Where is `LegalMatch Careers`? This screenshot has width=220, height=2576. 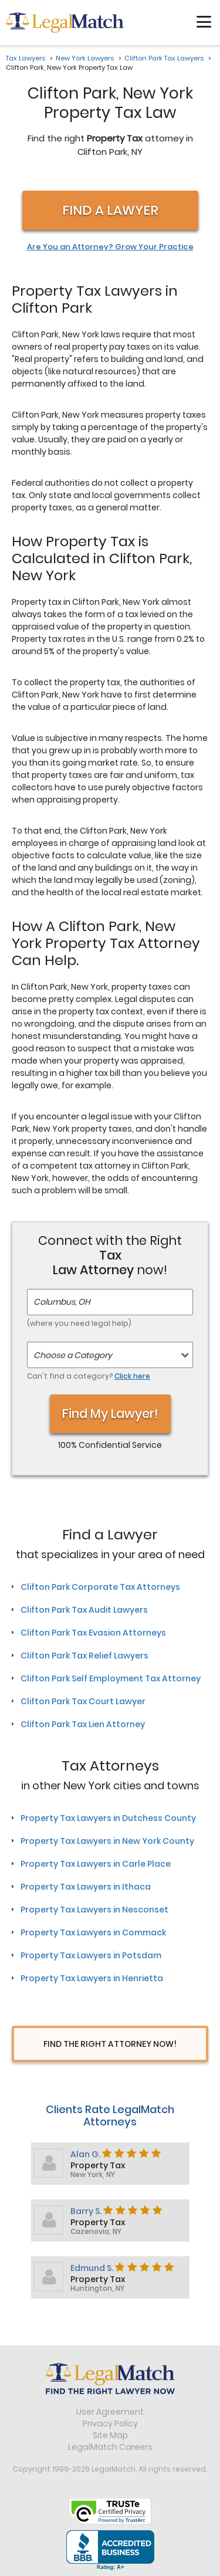
LegalMatch Careers is located at coordinates (110, 2447).